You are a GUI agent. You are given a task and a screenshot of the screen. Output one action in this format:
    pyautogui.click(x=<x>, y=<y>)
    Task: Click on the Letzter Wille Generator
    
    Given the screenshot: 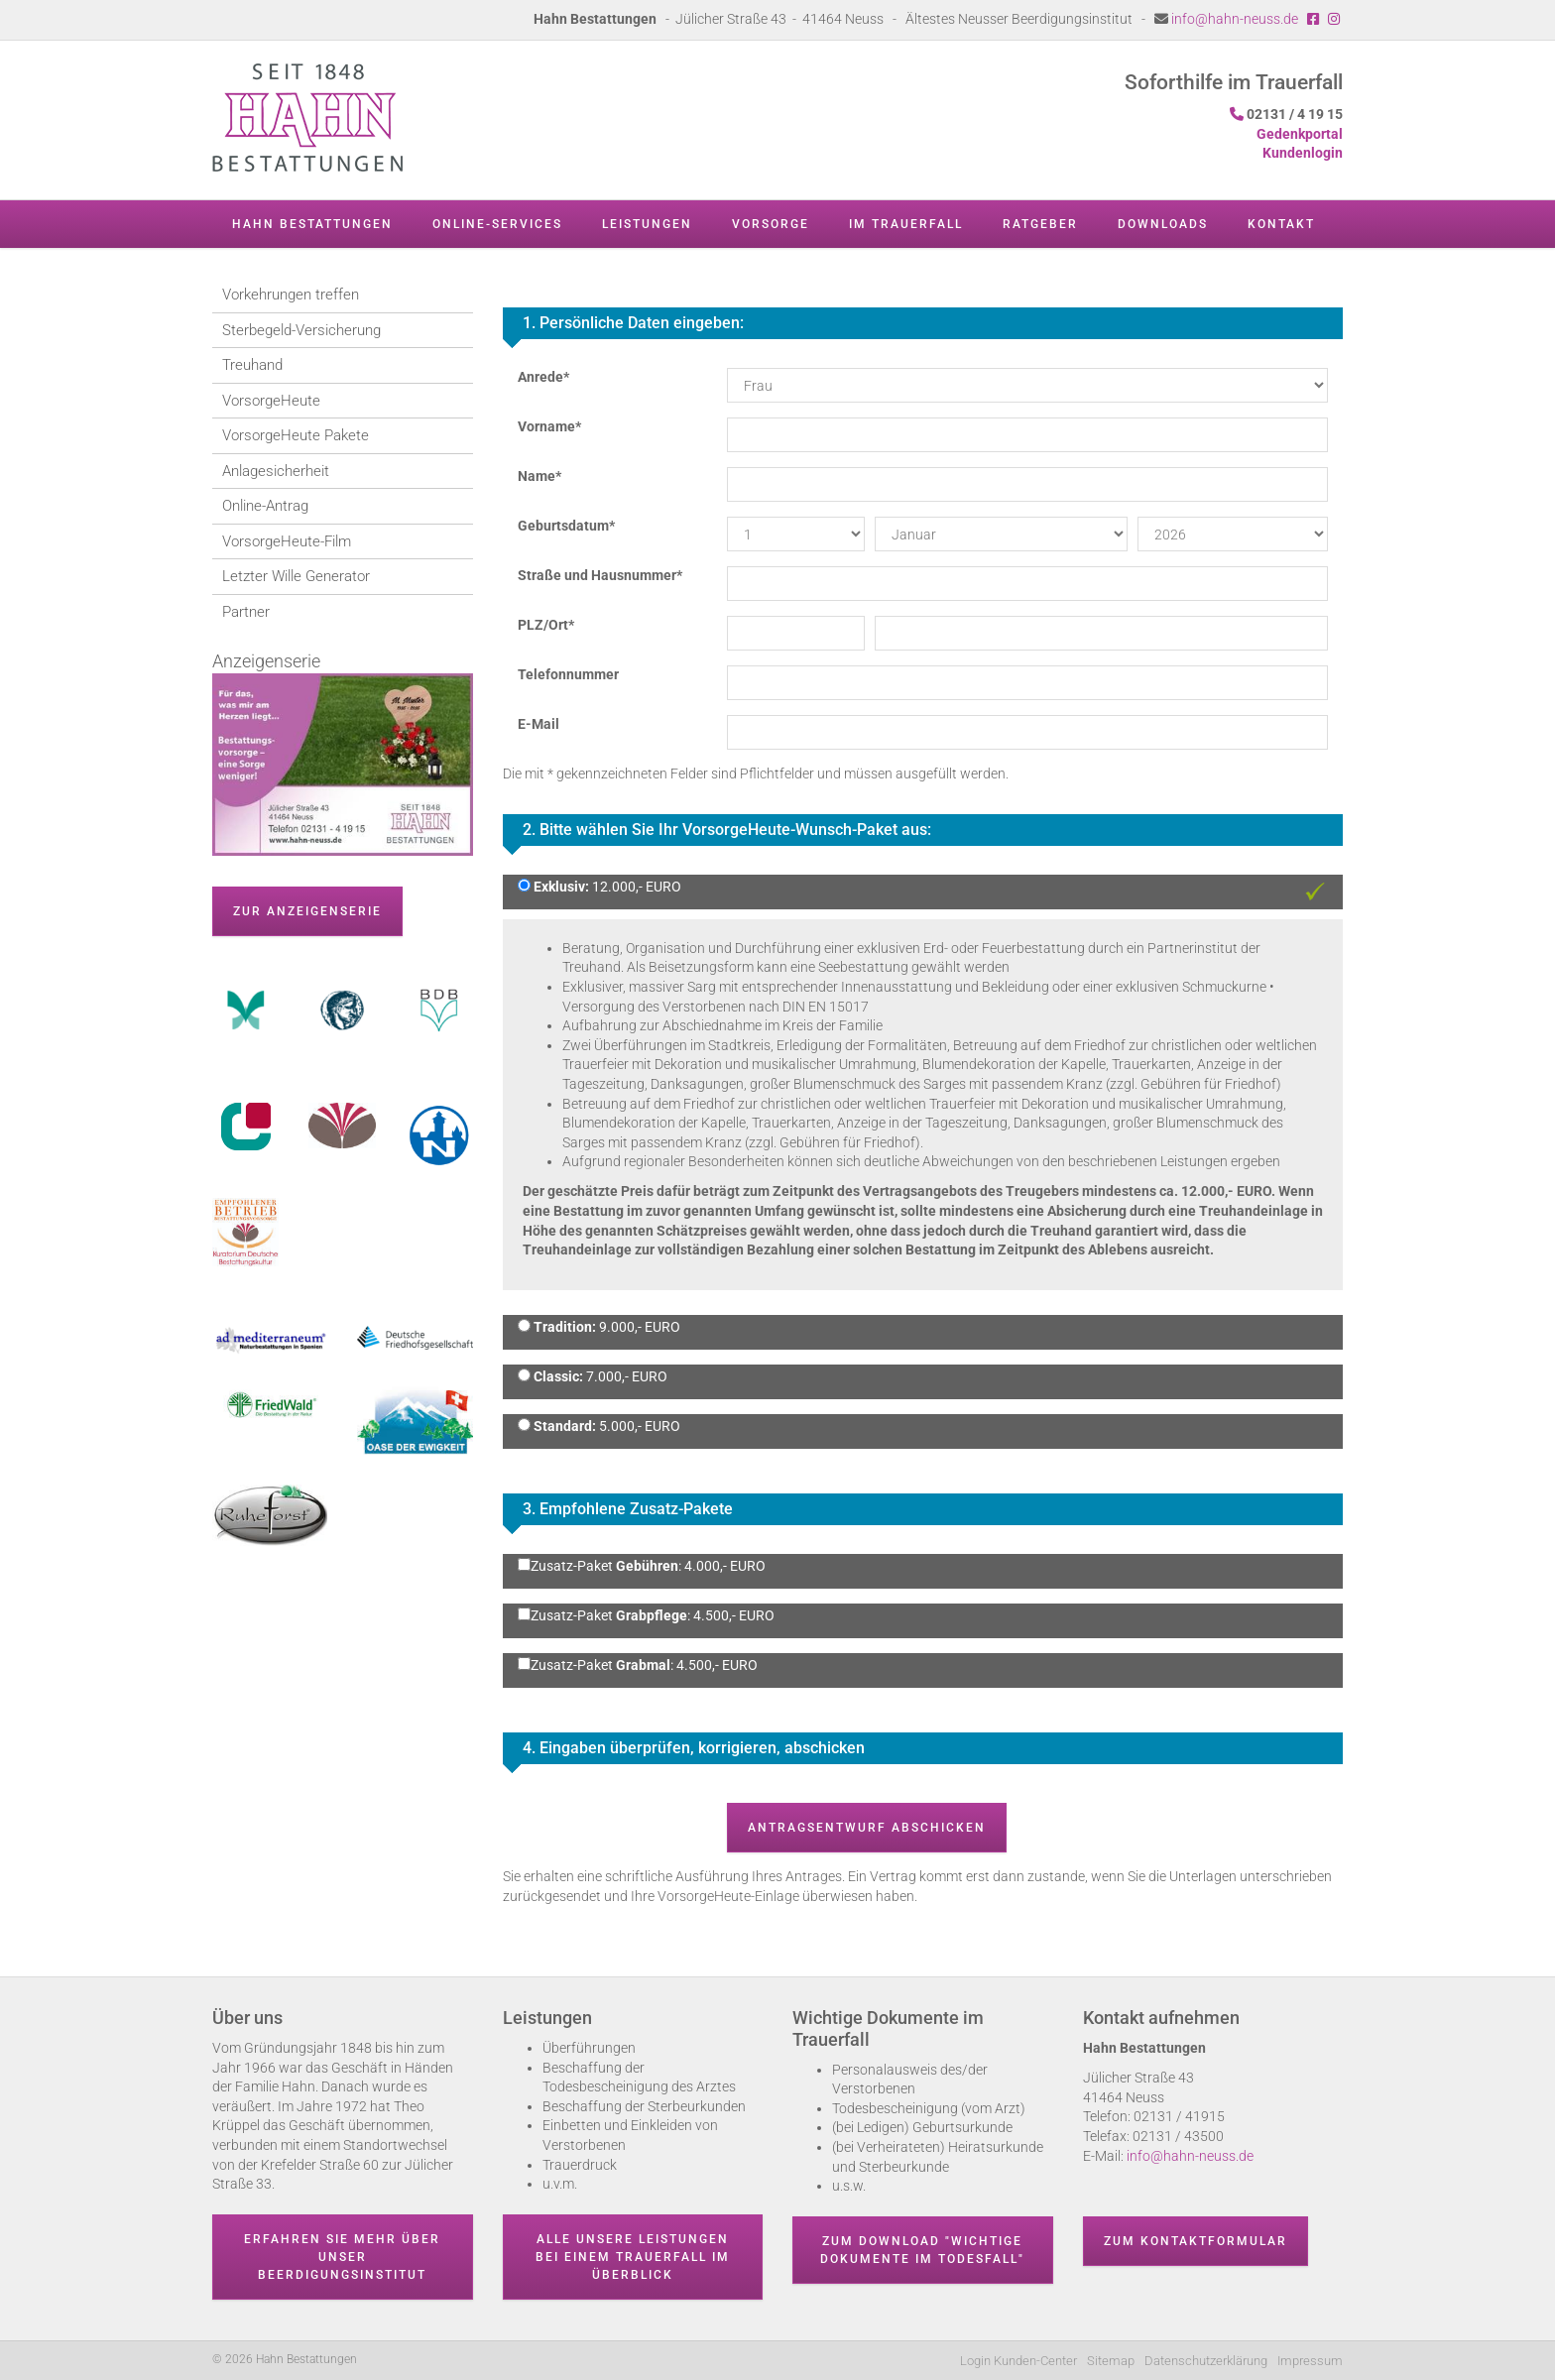 What is the action you would take?
    pyautogui.click(x=296, y=576)
    